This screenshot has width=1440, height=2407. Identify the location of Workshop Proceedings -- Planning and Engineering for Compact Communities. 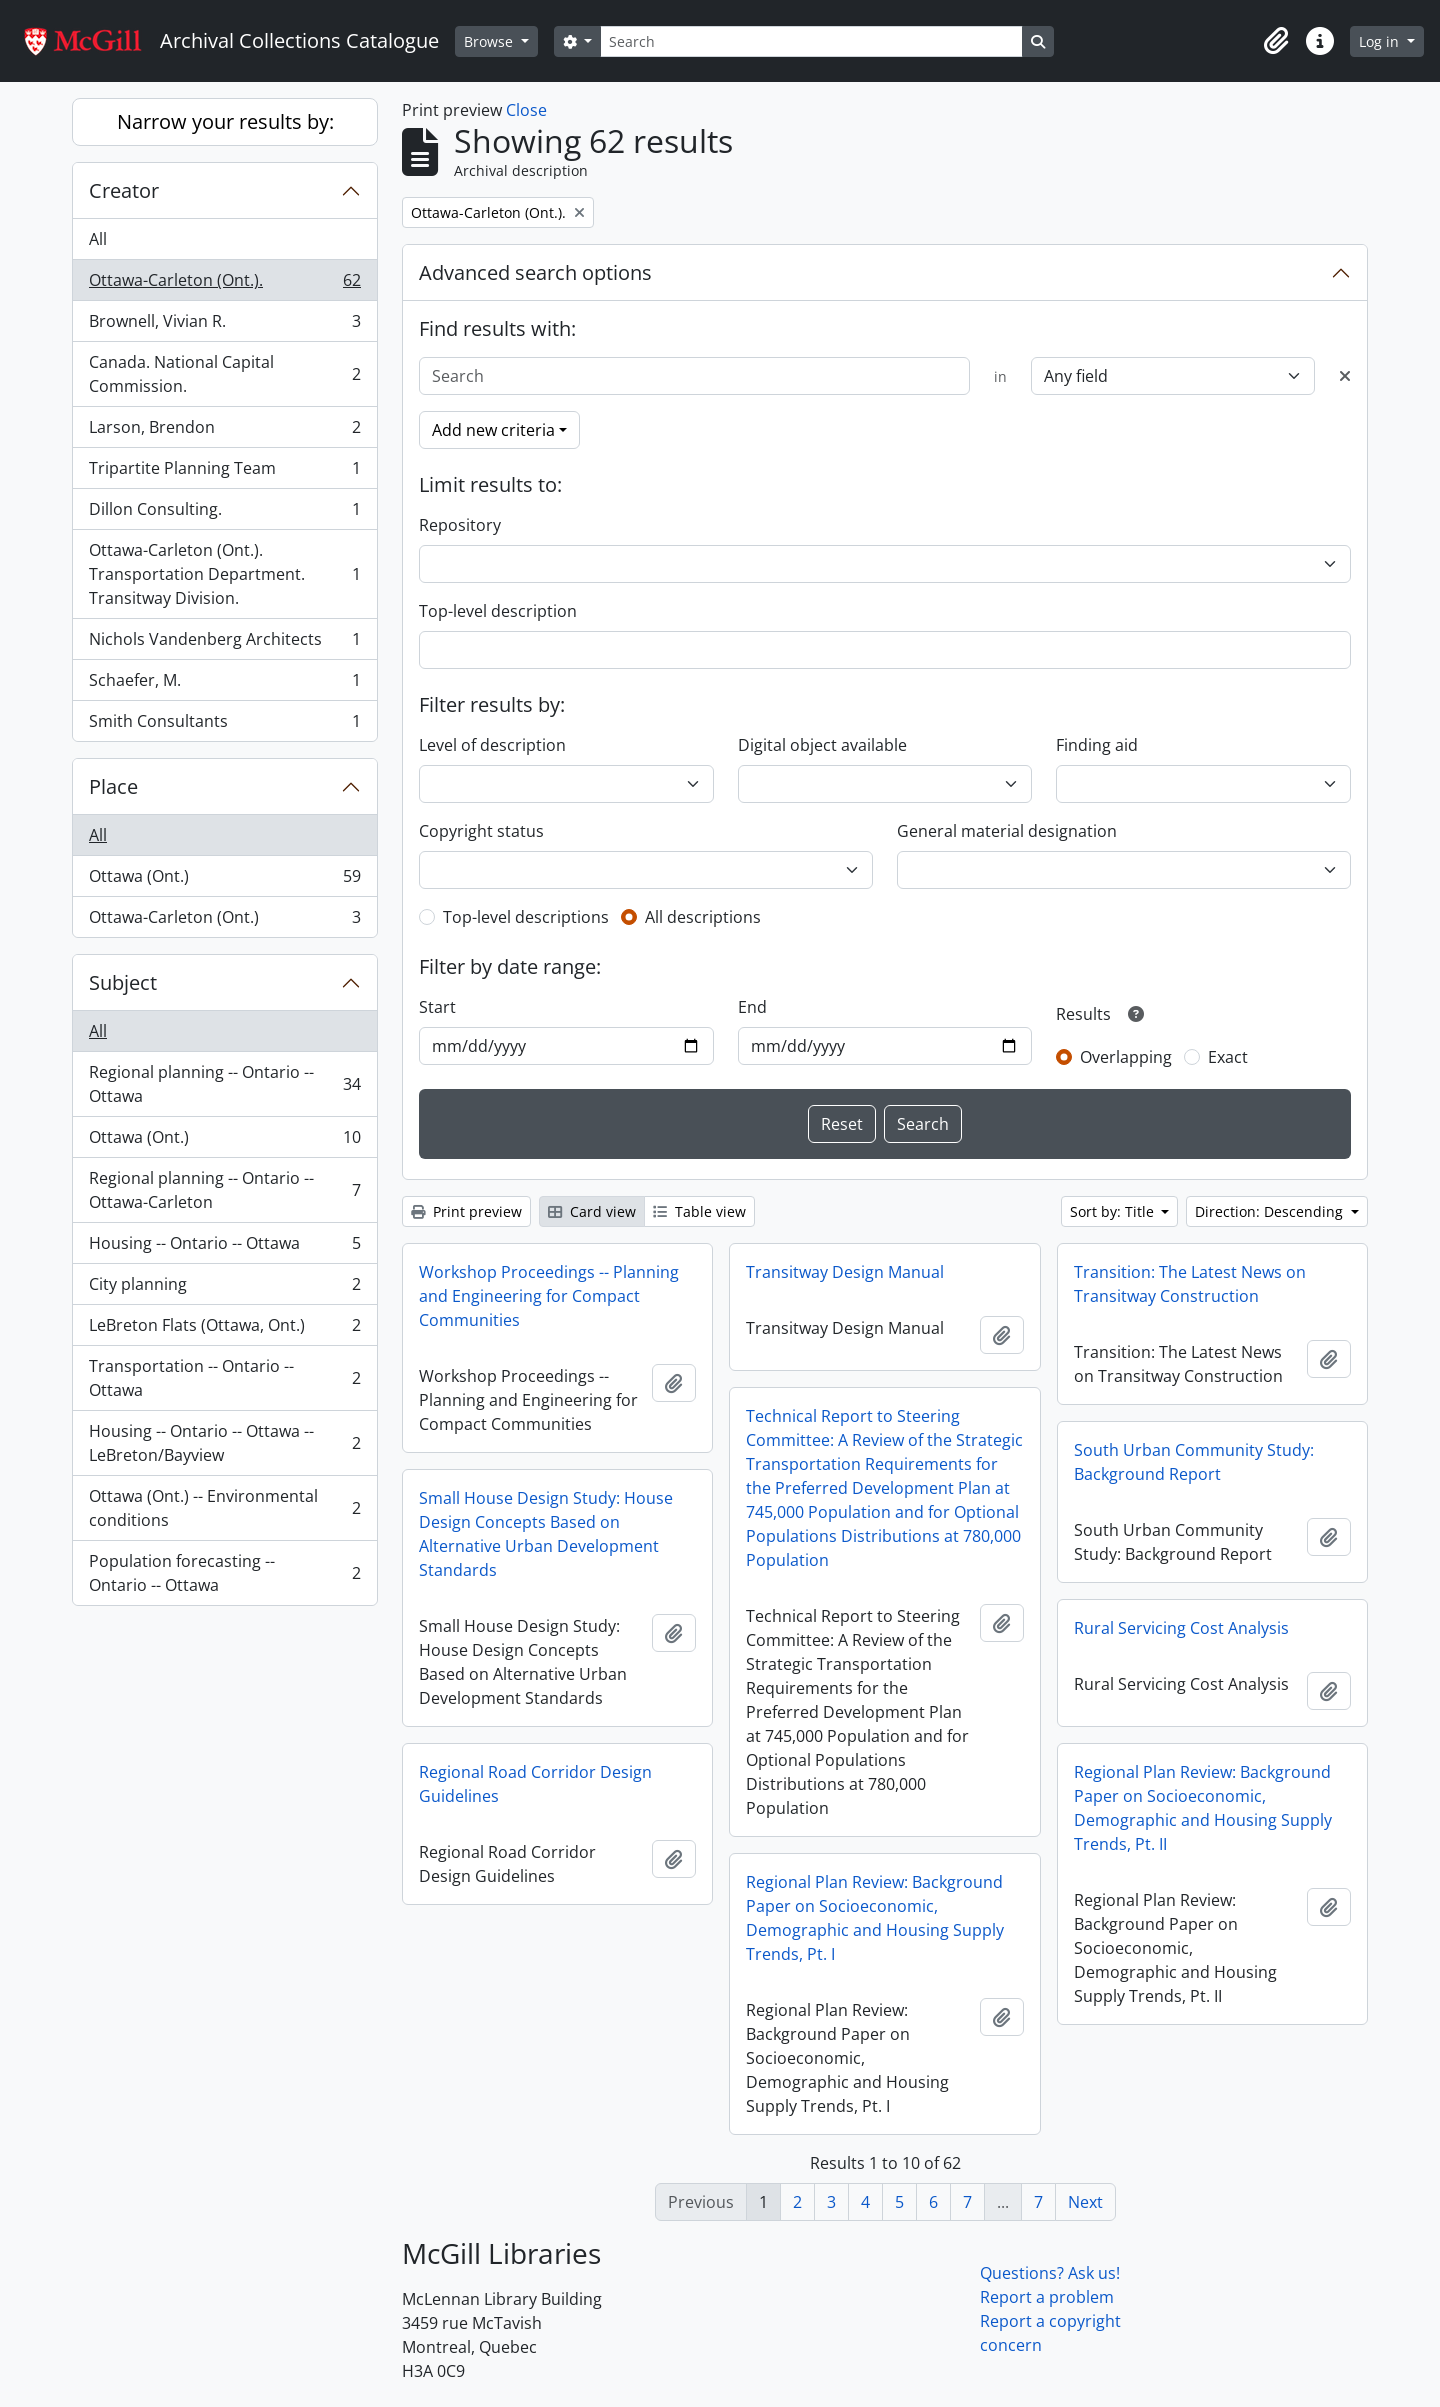
(549, 1296).